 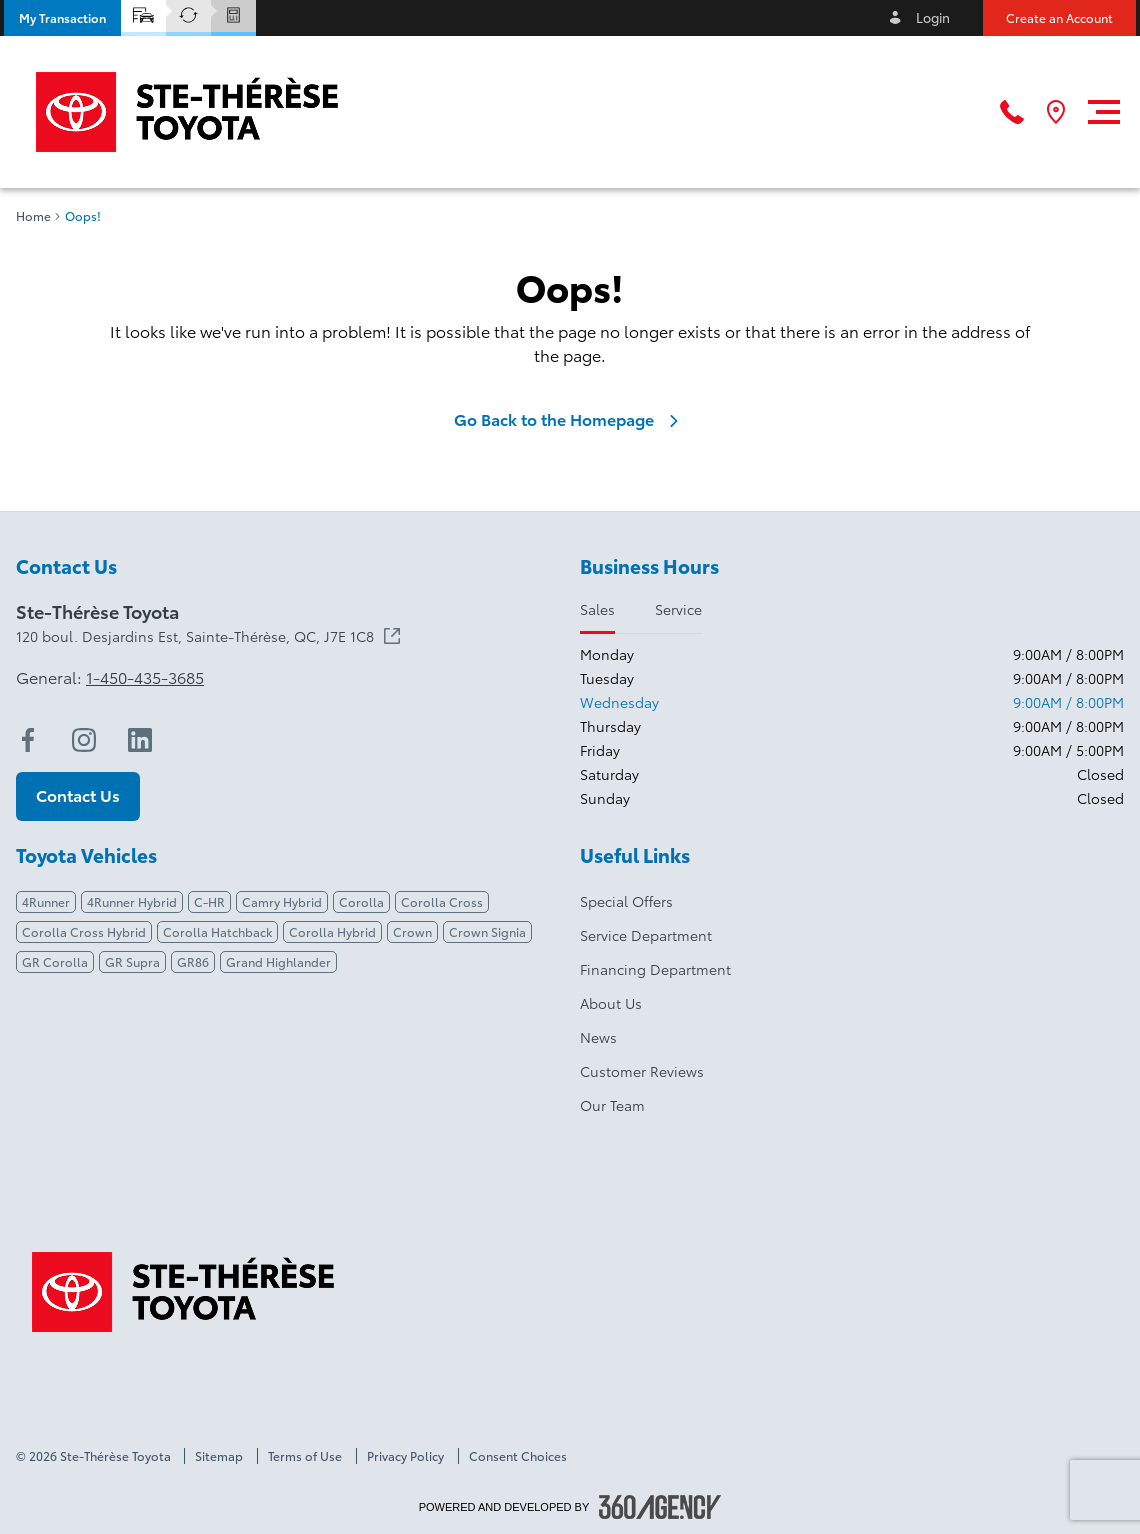 What do you see at coordinates (84, 931) in the screenshot?
I see `Corolla Cross Hybrid` at bounding box center [84, 931].